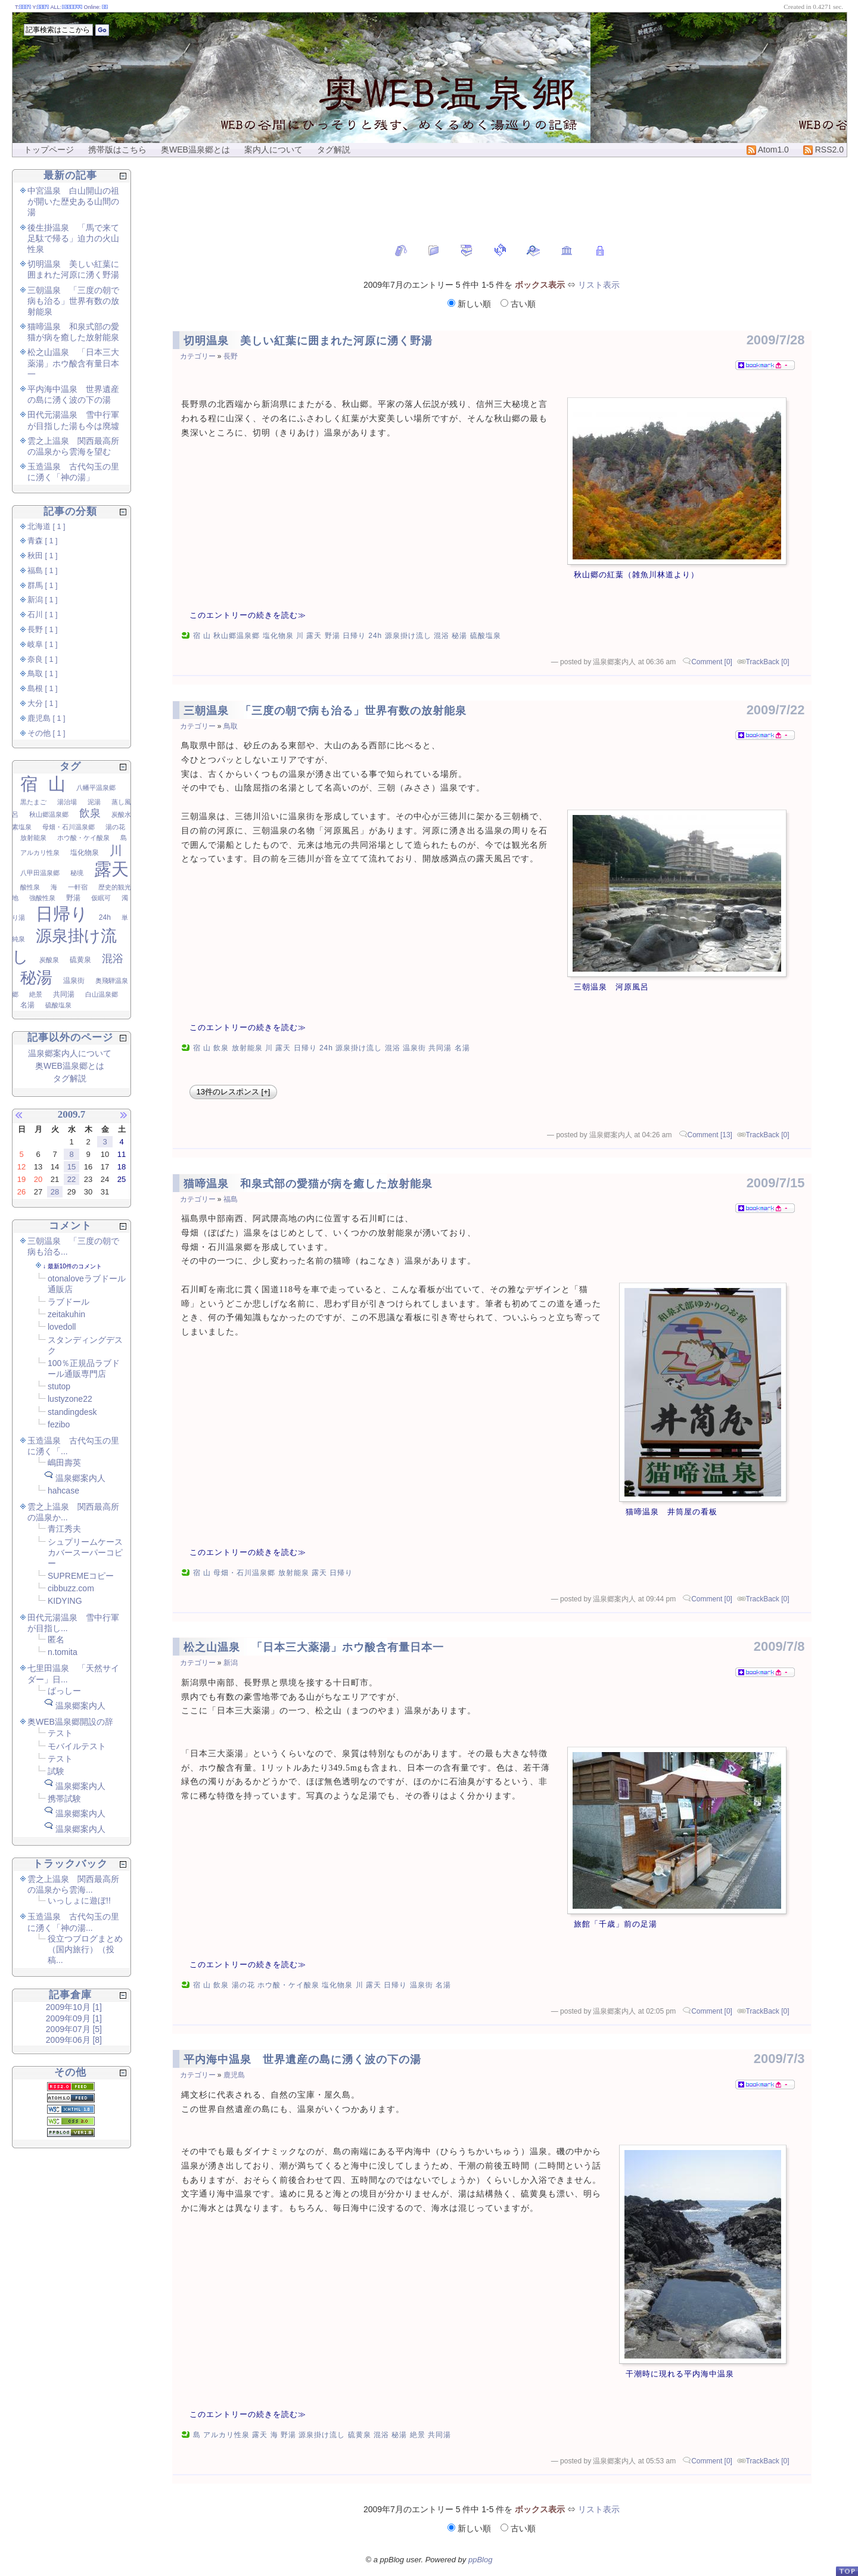  Describe the element at coordinates (73, 201) in the screenshot. I see `中宮温泉 白山開山の祖が開いた歴史ある山間の湯` at that location.